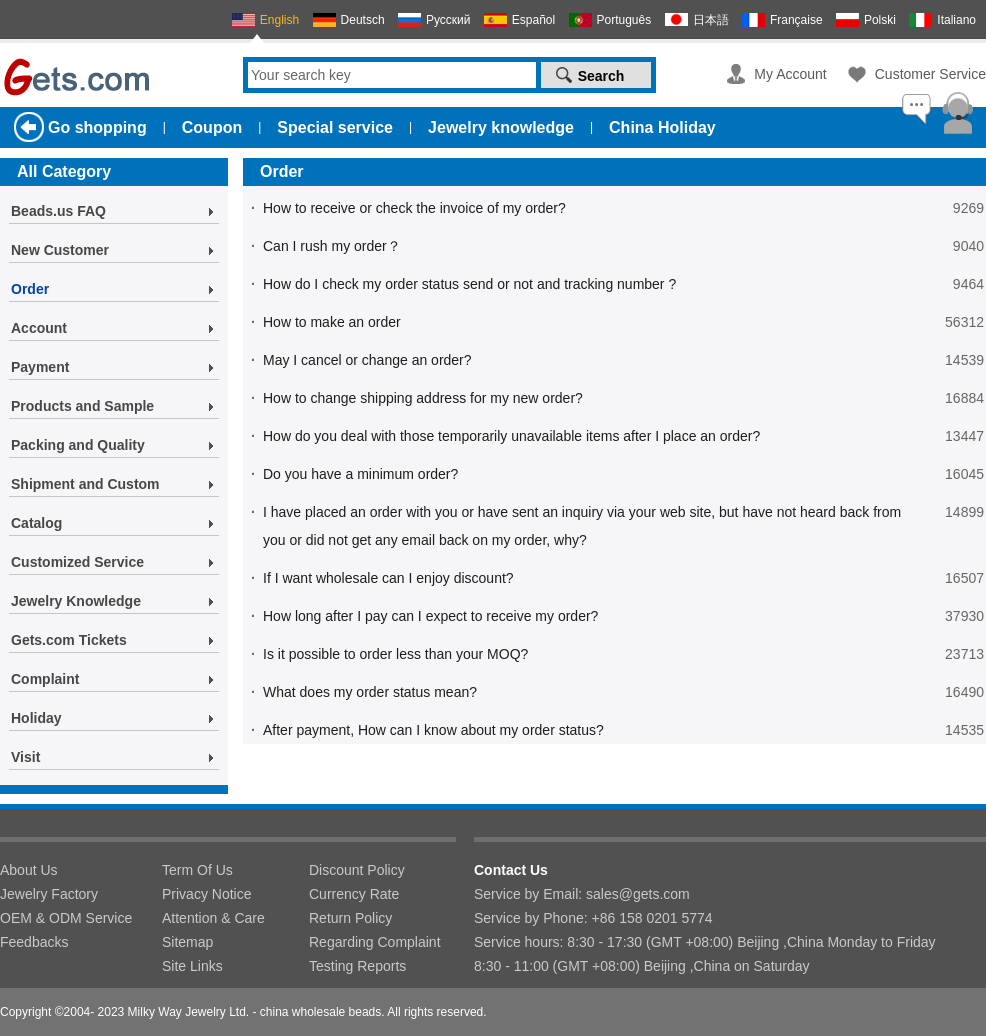 The height and width of the screenshot is (1036, 986). Describe the element at coordinates (213, 918) in the screenshot. I see `Attention & Care` at that location.